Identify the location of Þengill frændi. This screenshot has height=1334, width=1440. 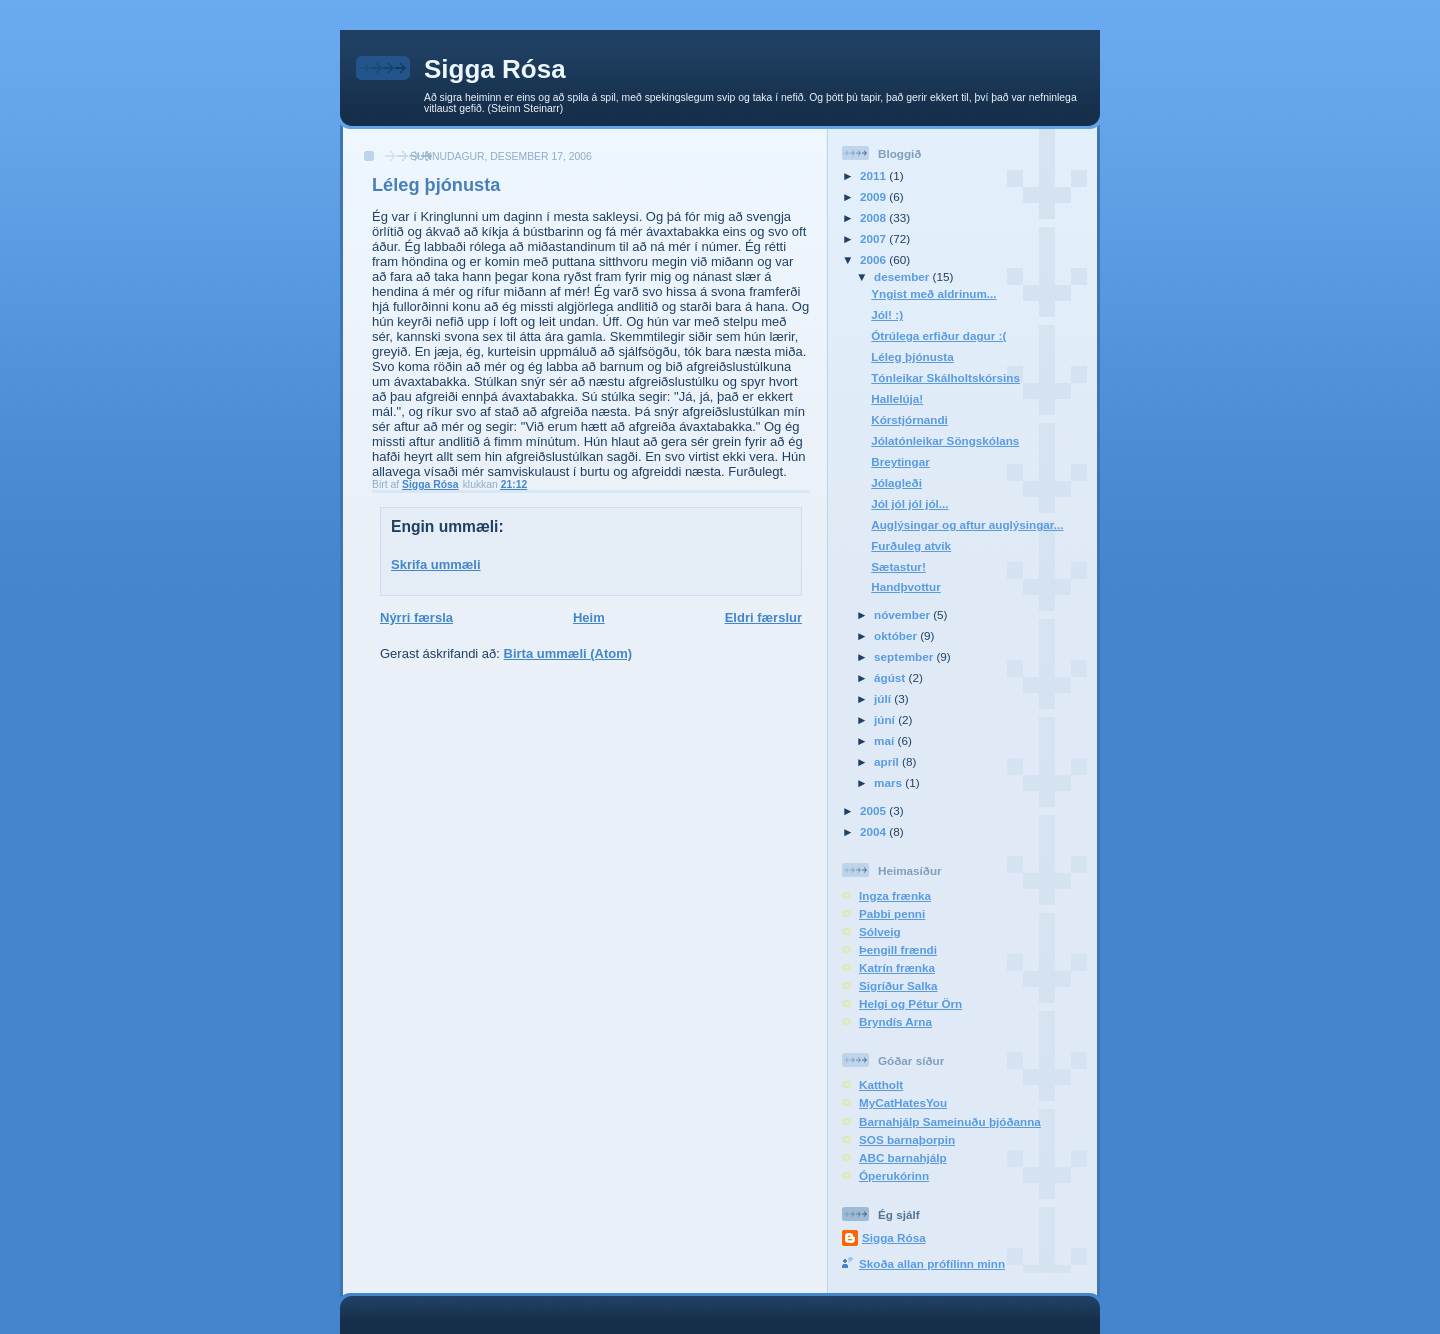
(898, 949).